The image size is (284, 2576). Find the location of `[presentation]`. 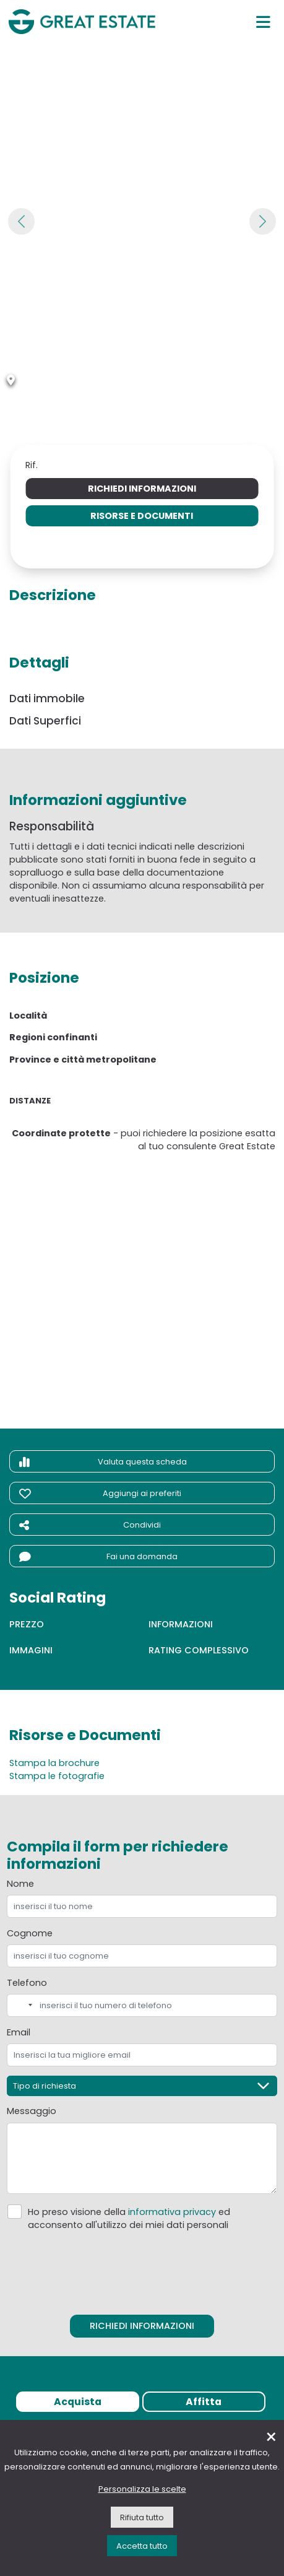

[presentation] is located at coordinates (142, 2269).